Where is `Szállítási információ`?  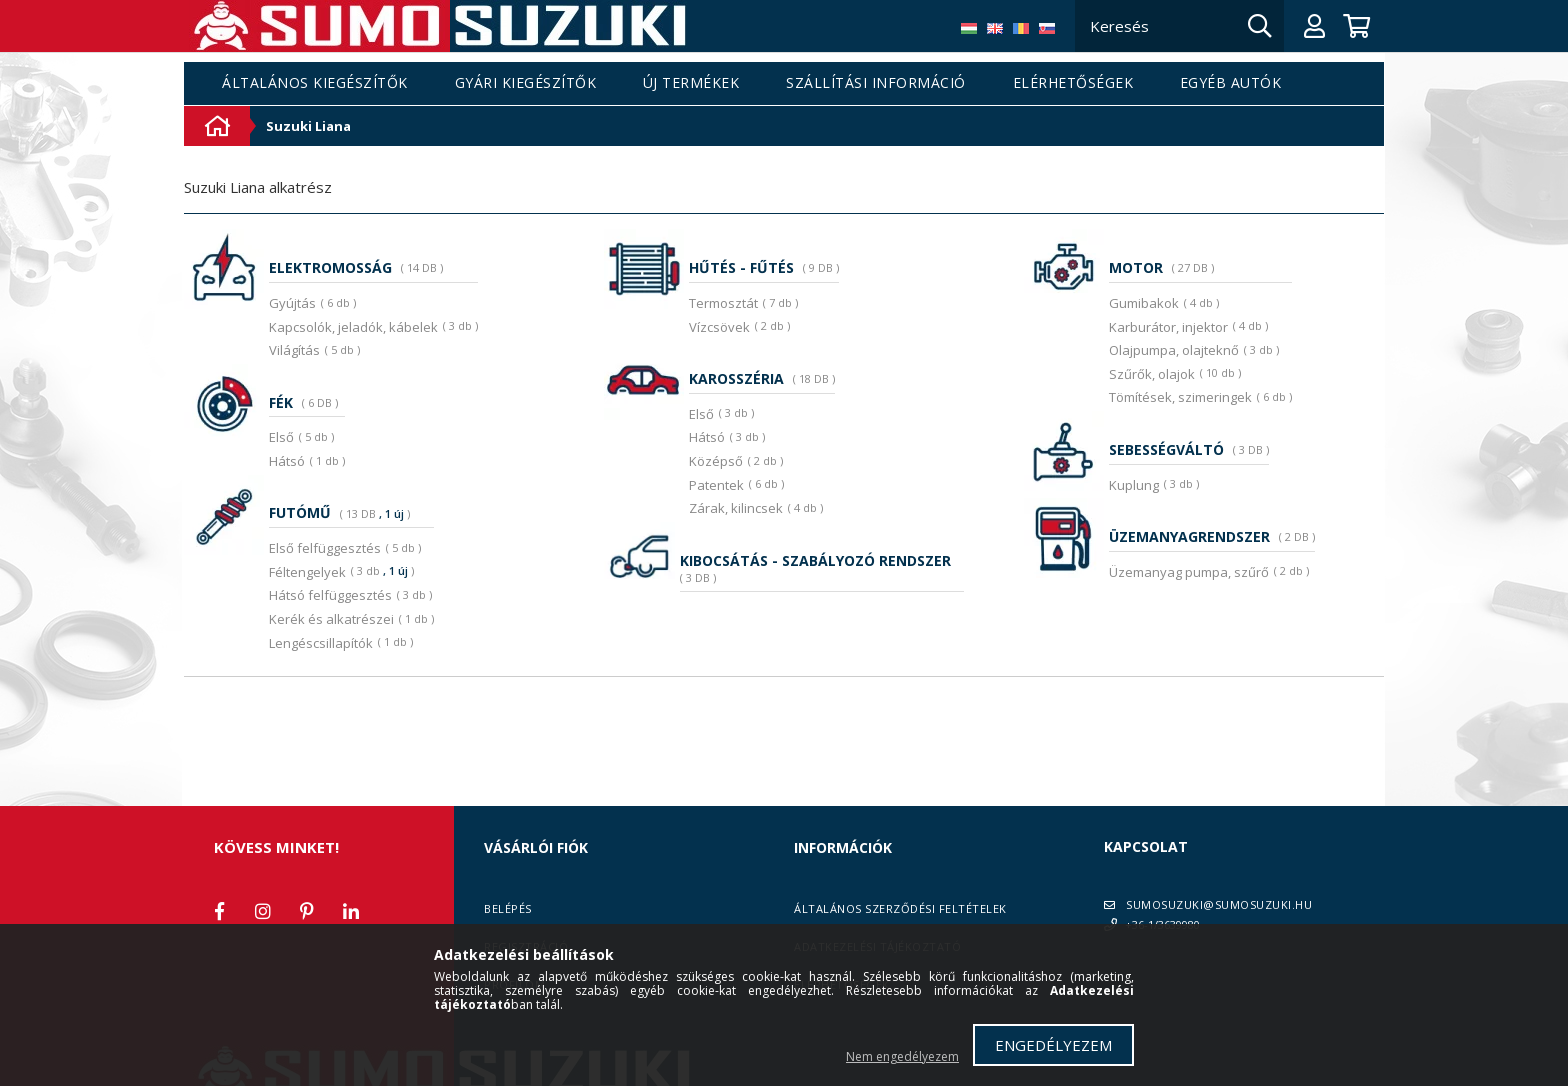
Szállítási információ is located at coordinates (876, 83).